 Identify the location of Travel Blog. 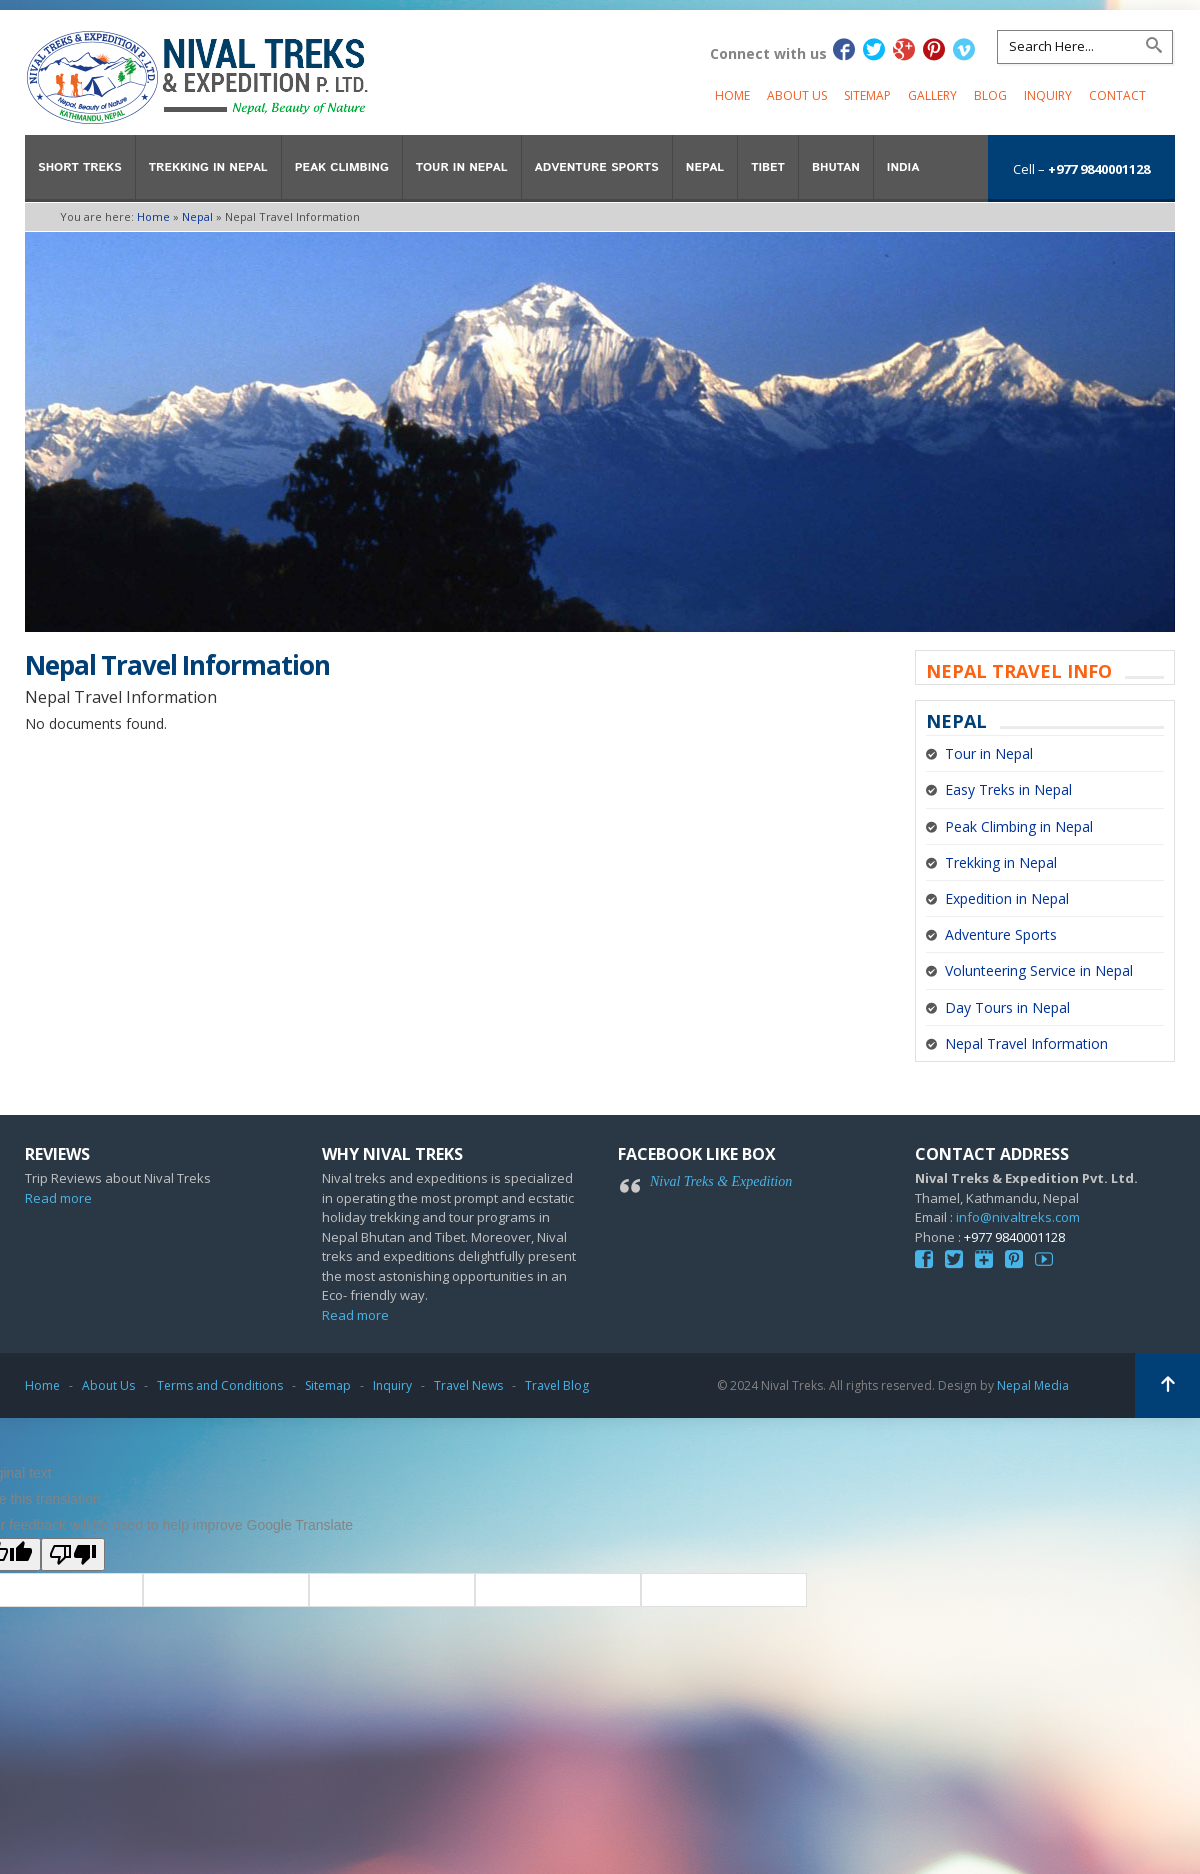
(557, 1385).